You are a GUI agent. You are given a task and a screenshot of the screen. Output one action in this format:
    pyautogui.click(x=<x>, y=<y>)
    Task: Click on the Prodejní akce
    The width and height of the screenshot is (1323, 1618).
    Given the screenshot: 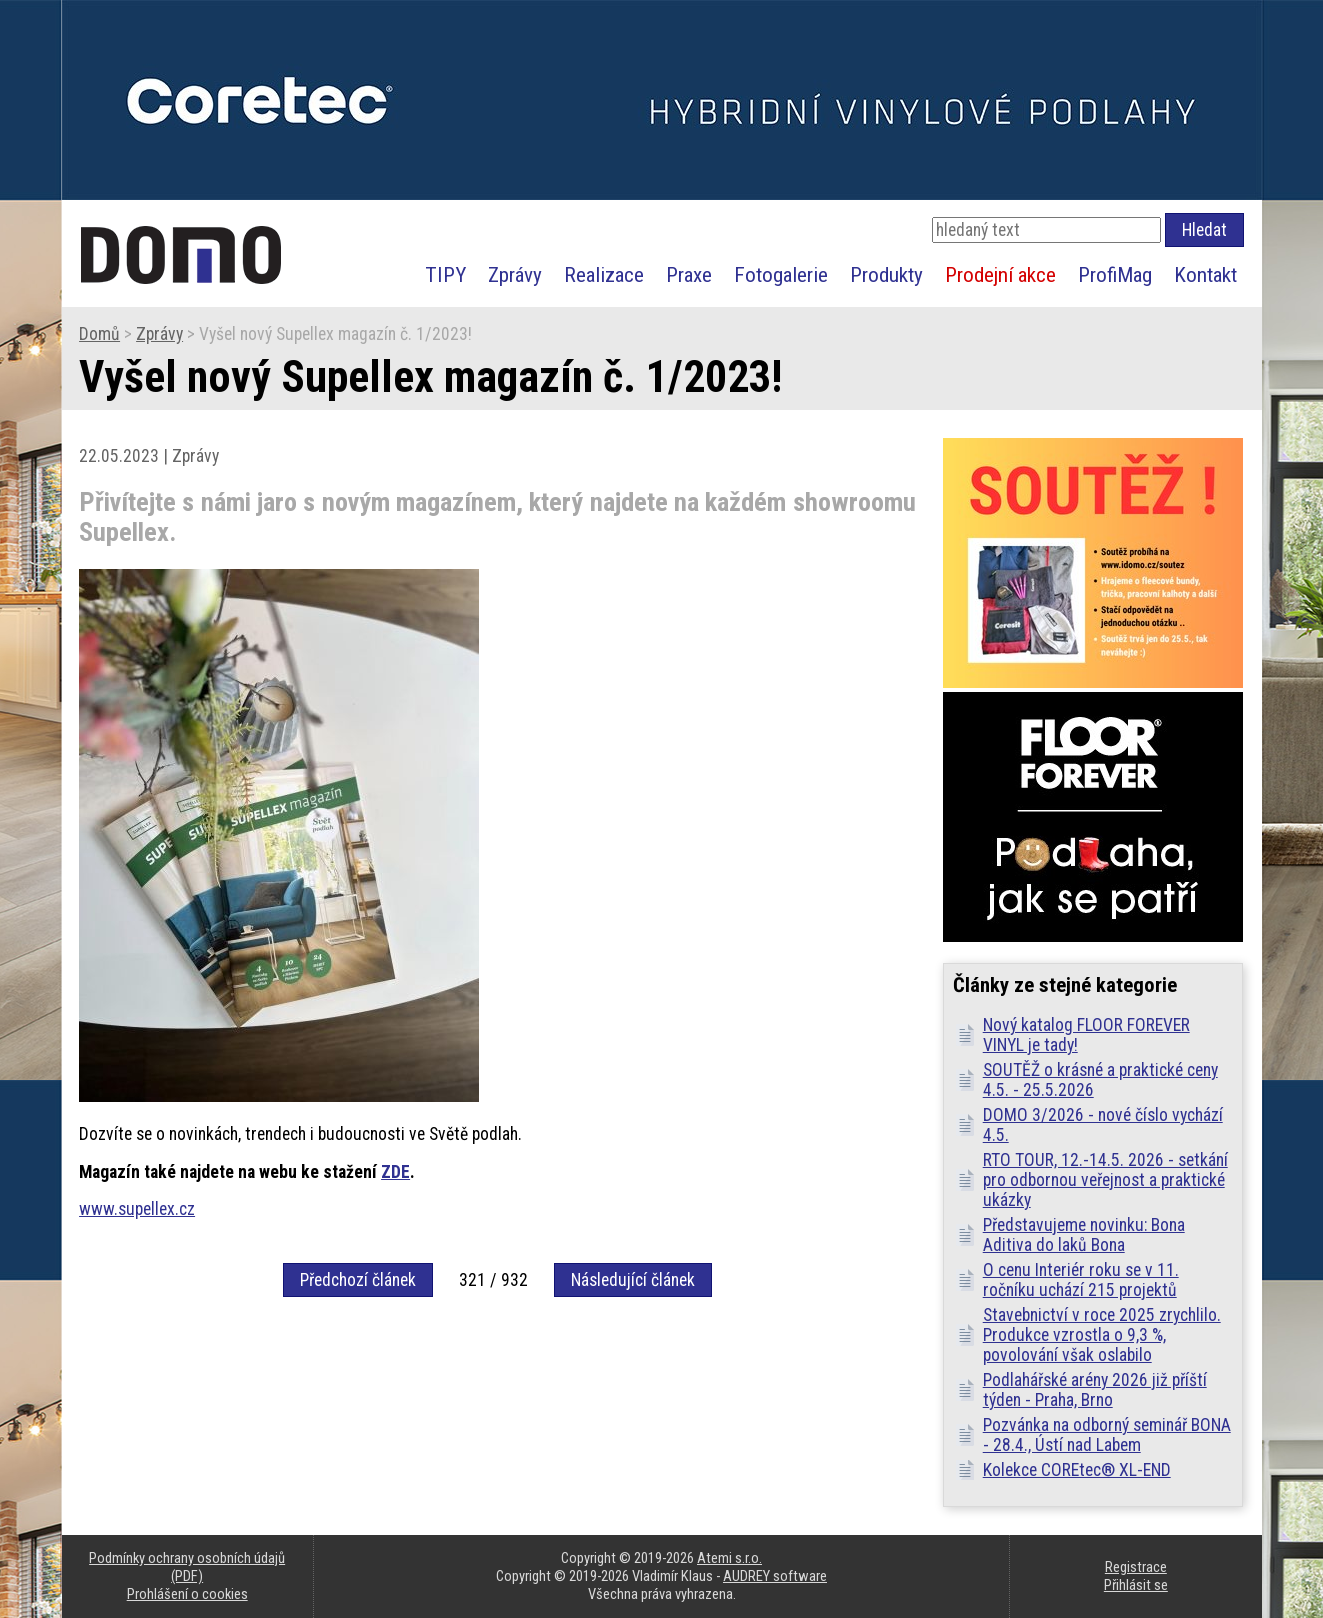 What is the action you would take?
    pyautogui.click(x=1000, y=274)
    